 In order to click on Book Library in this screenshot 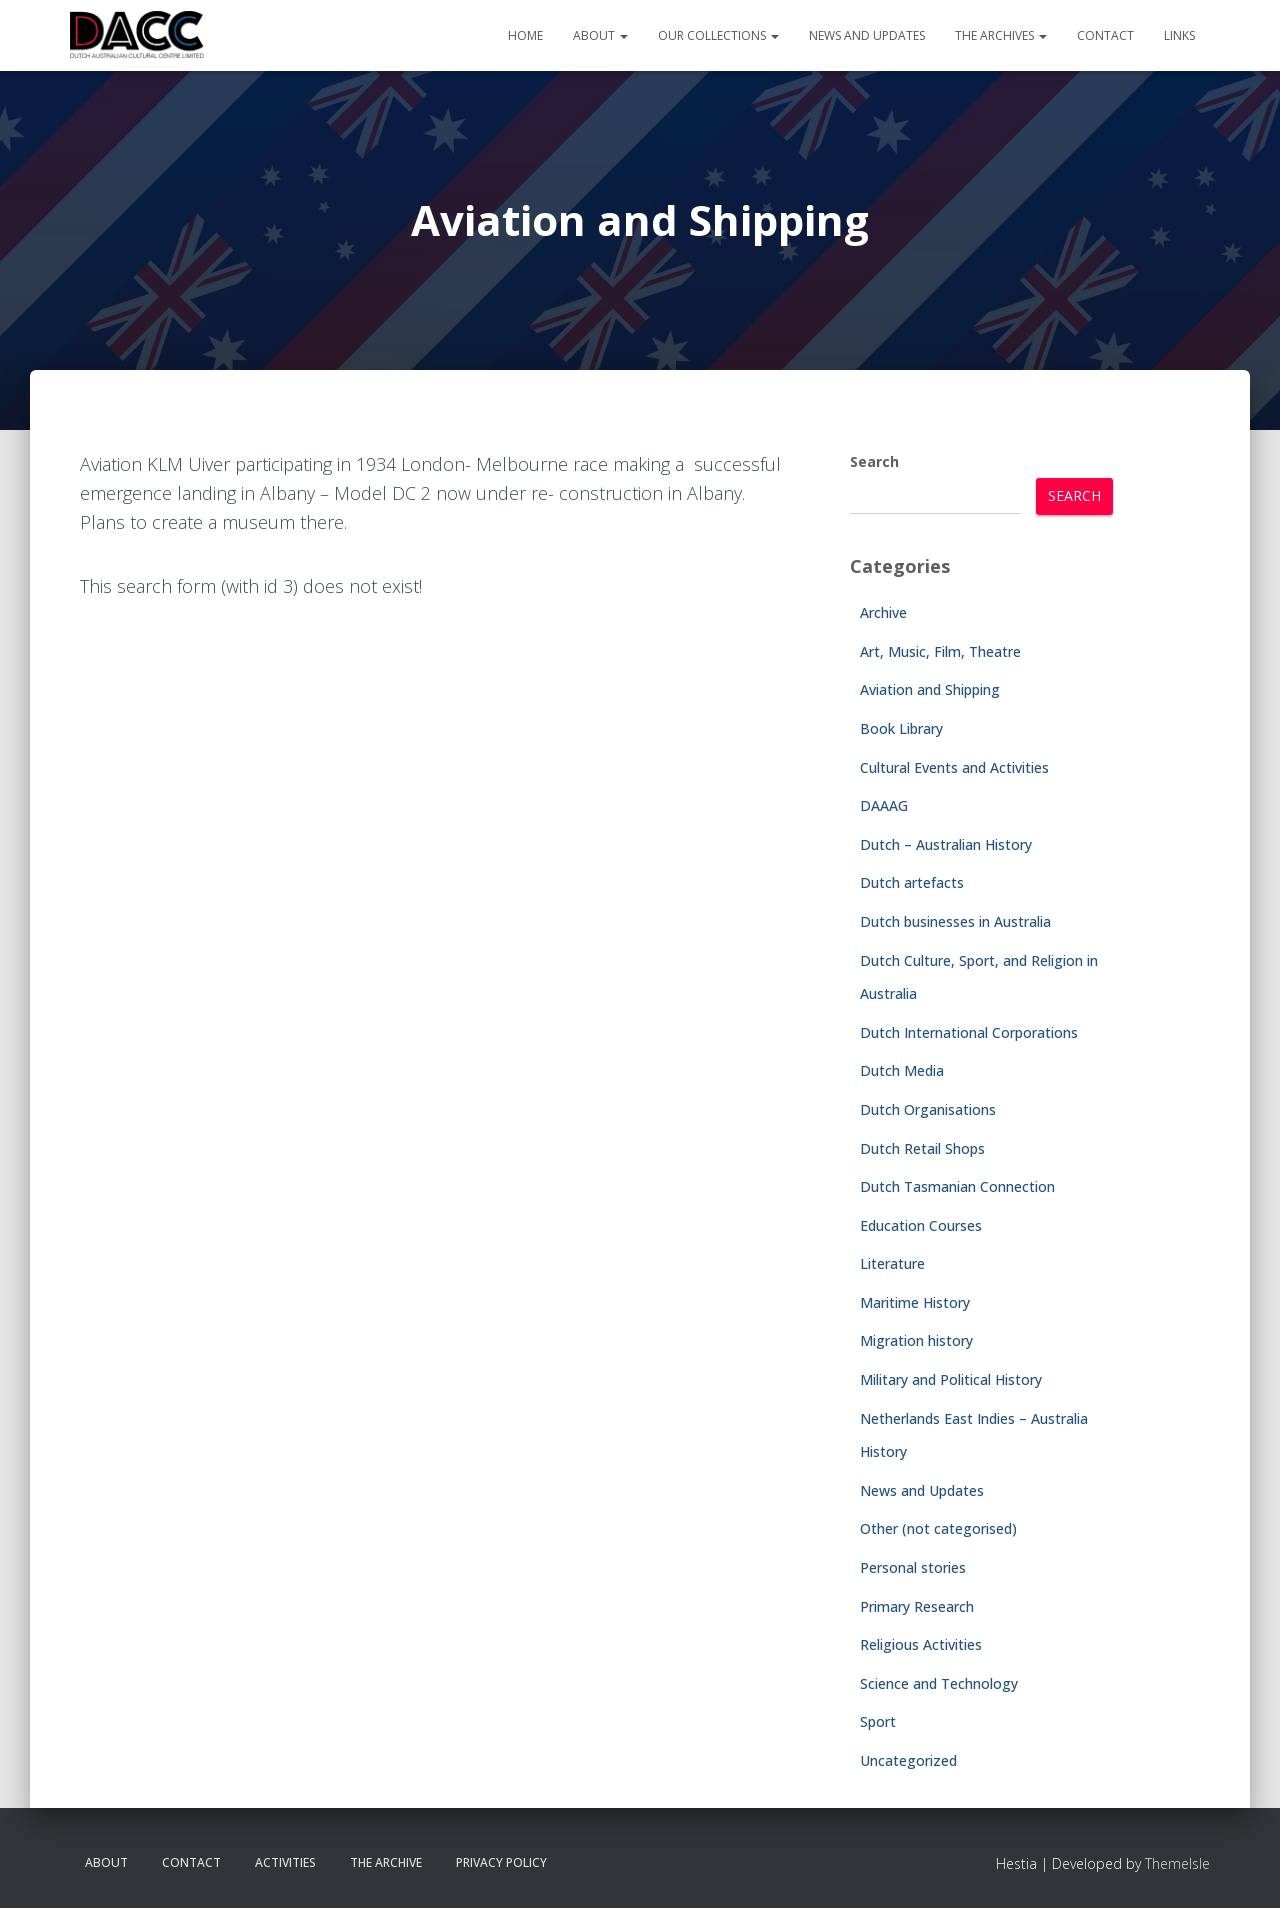, I will do `click(901, 728)`.